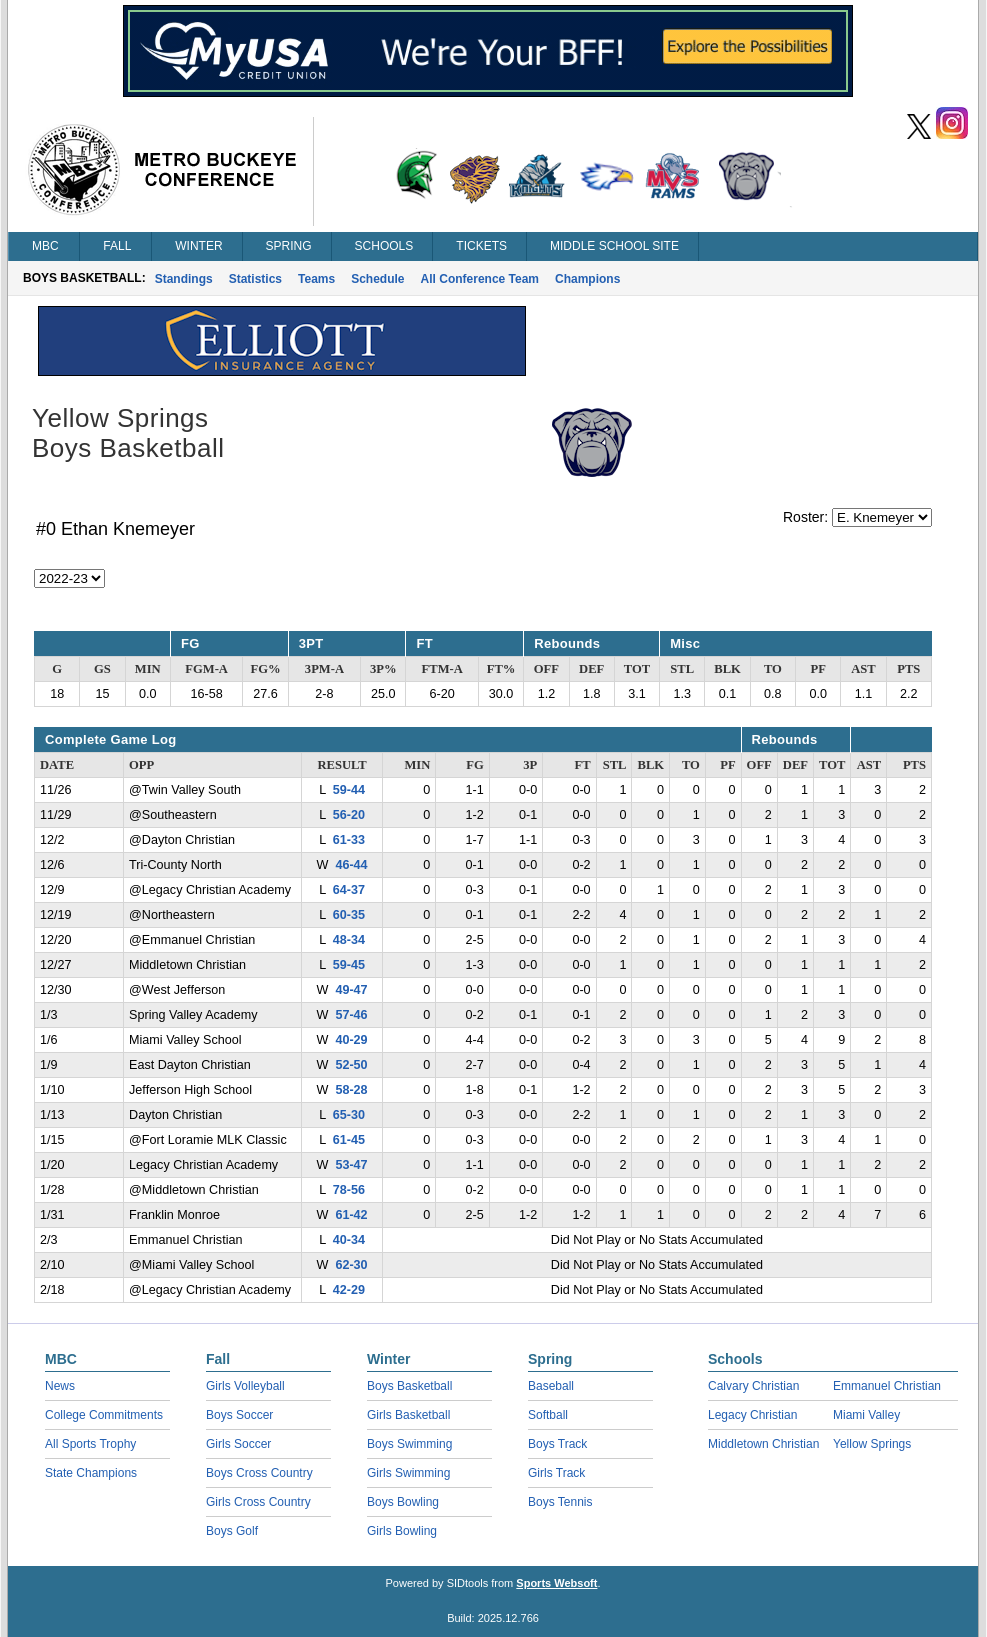 This screenshot has height=1637, width=987. Describe the element at coordinates (351, 990) in the screenshot. I see `49-47` at that location.